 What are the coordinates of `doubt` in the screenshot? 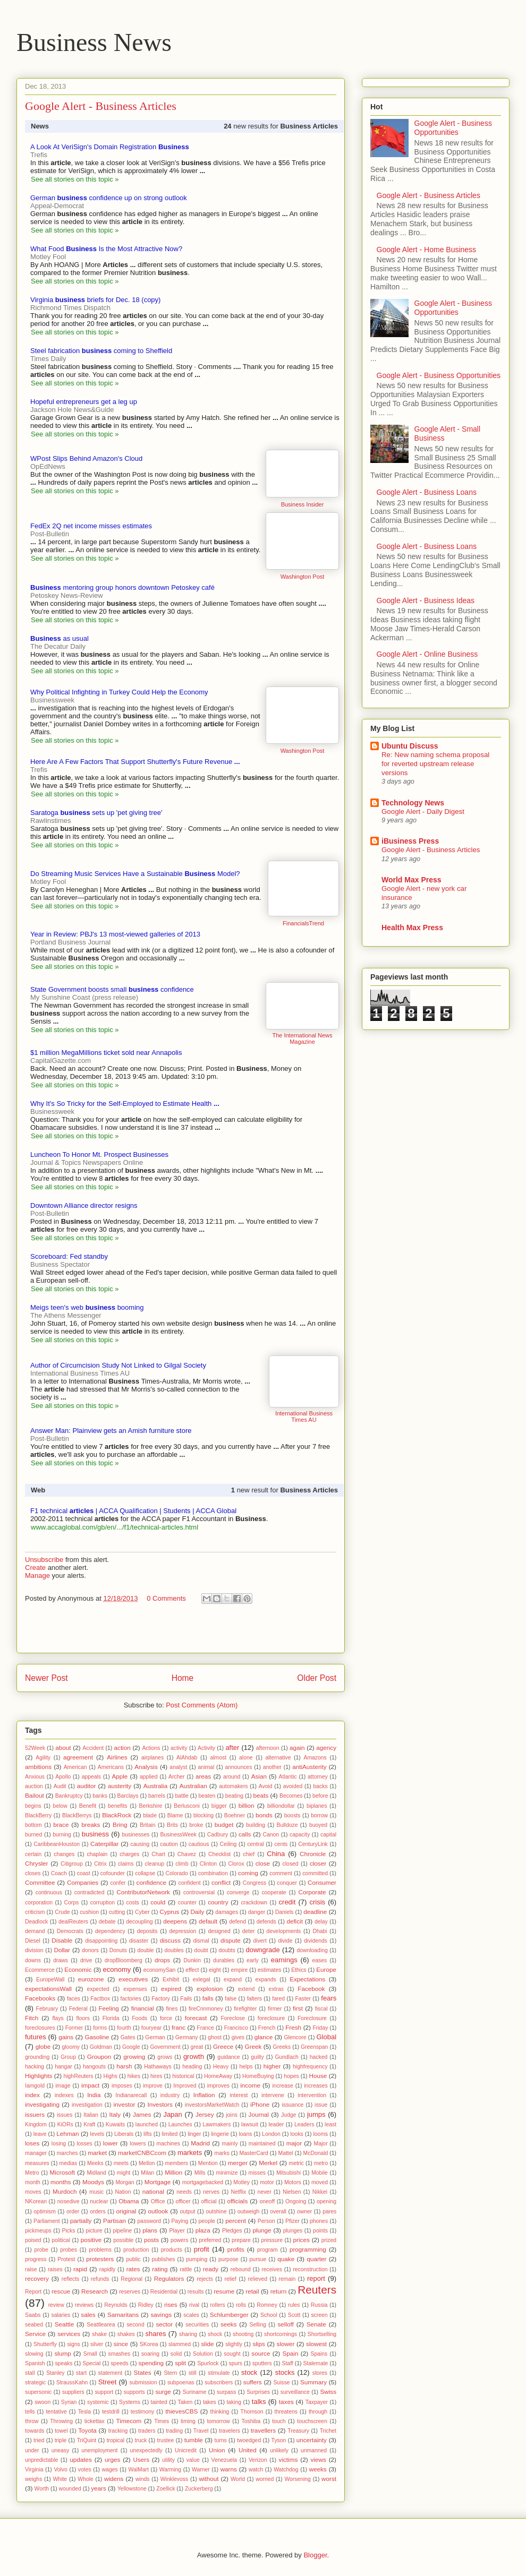 It's located at (201, 1950).